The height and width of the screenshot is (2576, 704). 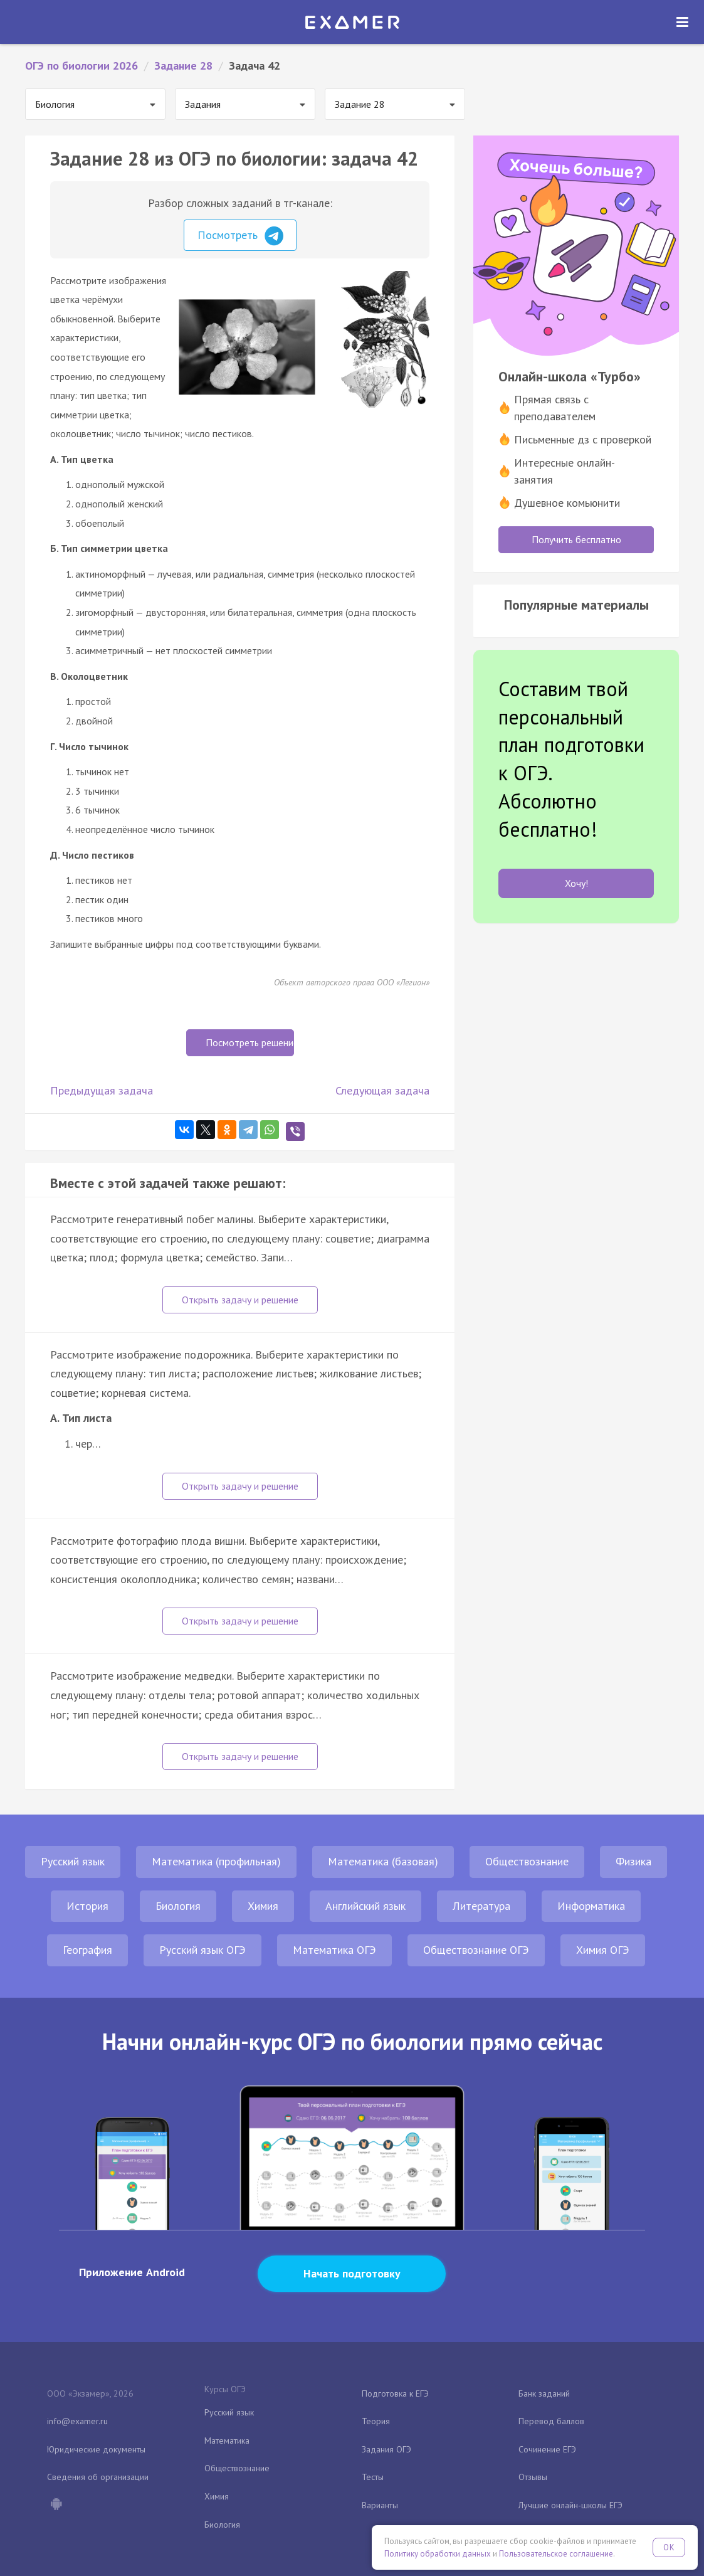 What do you see at coordinates (216, 1861) in the screenshot?
I see `Математика (профильная)` at bounding box center [216, 1861].